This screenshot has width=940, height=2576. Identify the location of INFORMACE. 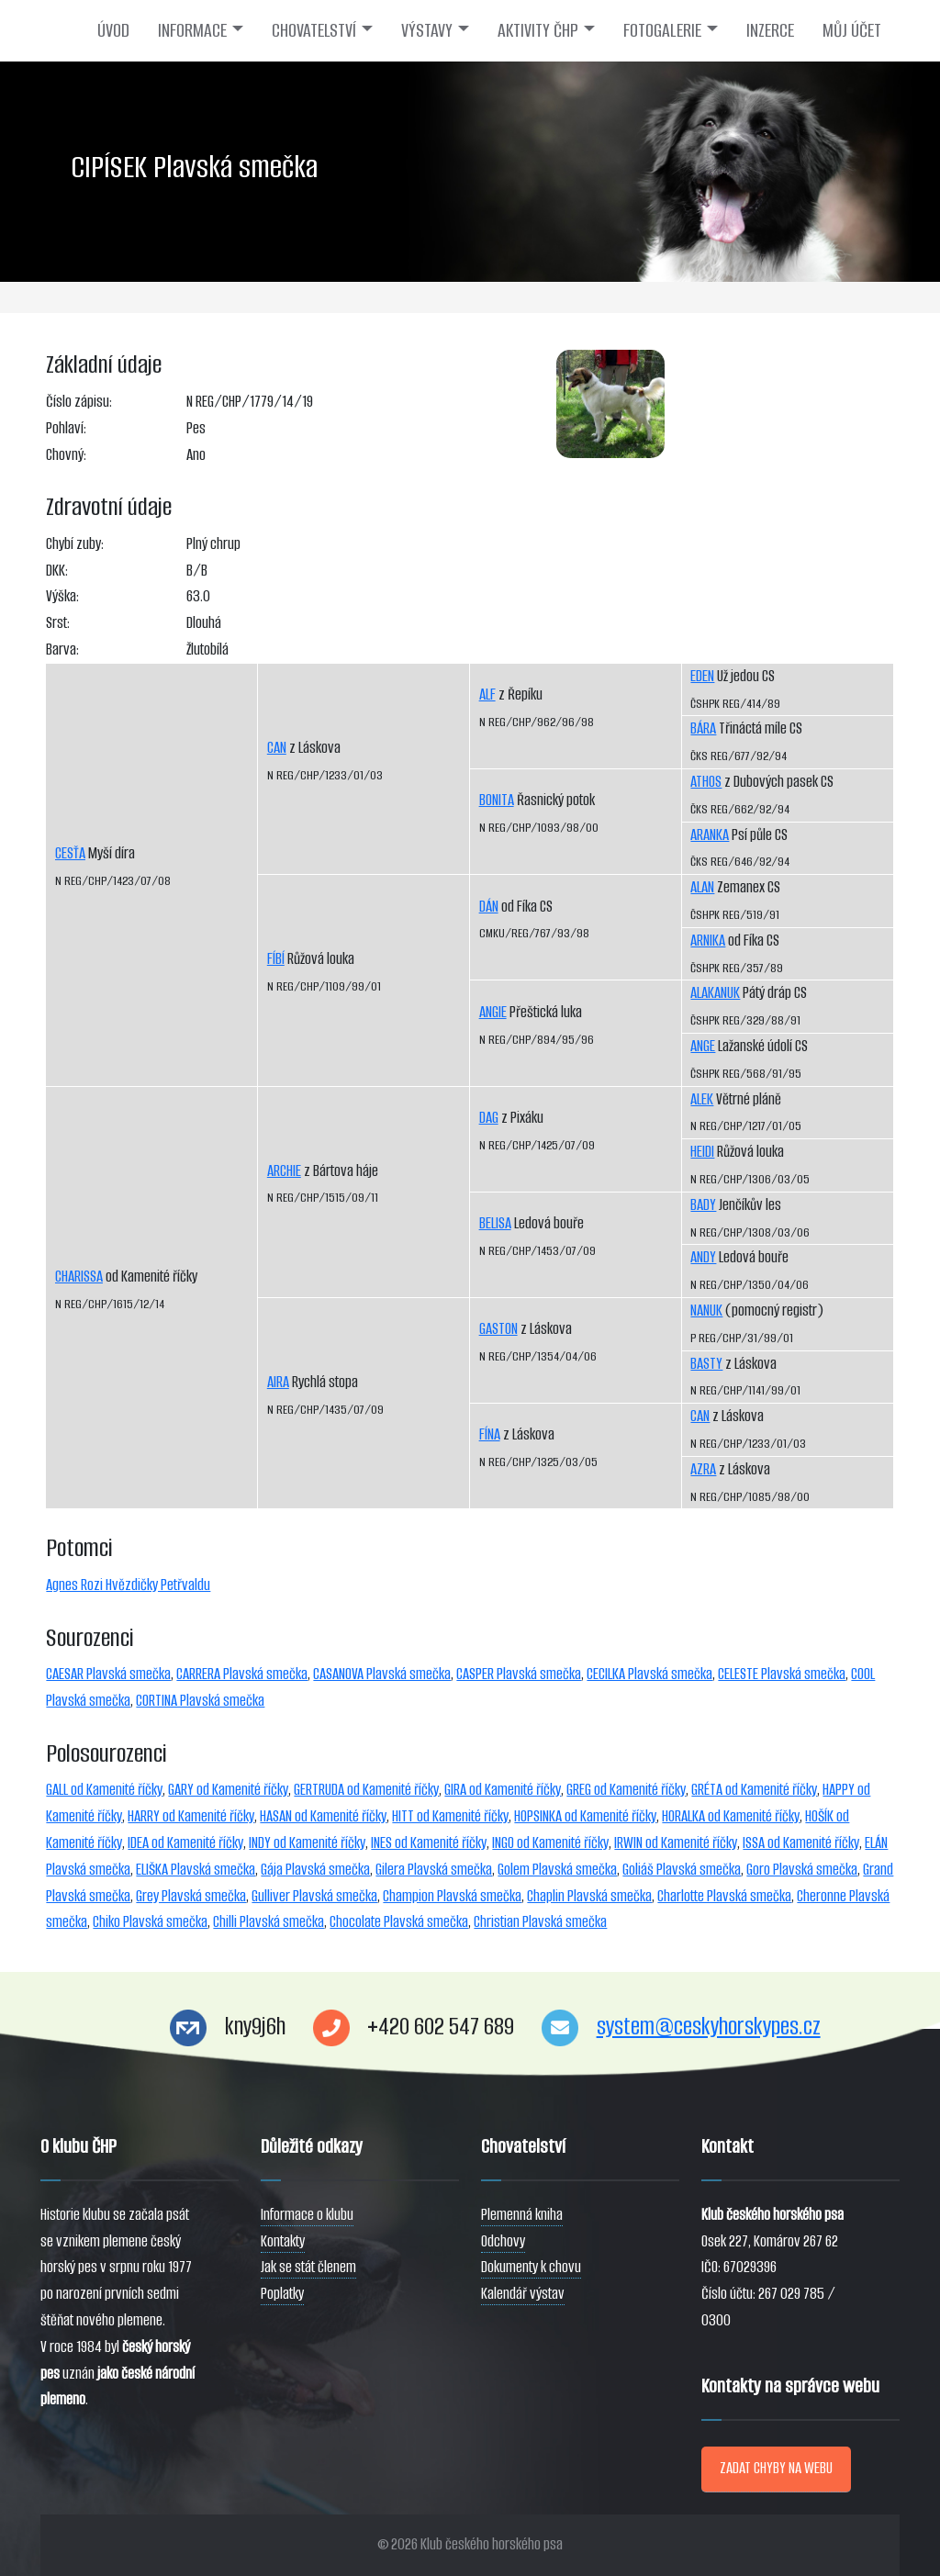
(192, 30).